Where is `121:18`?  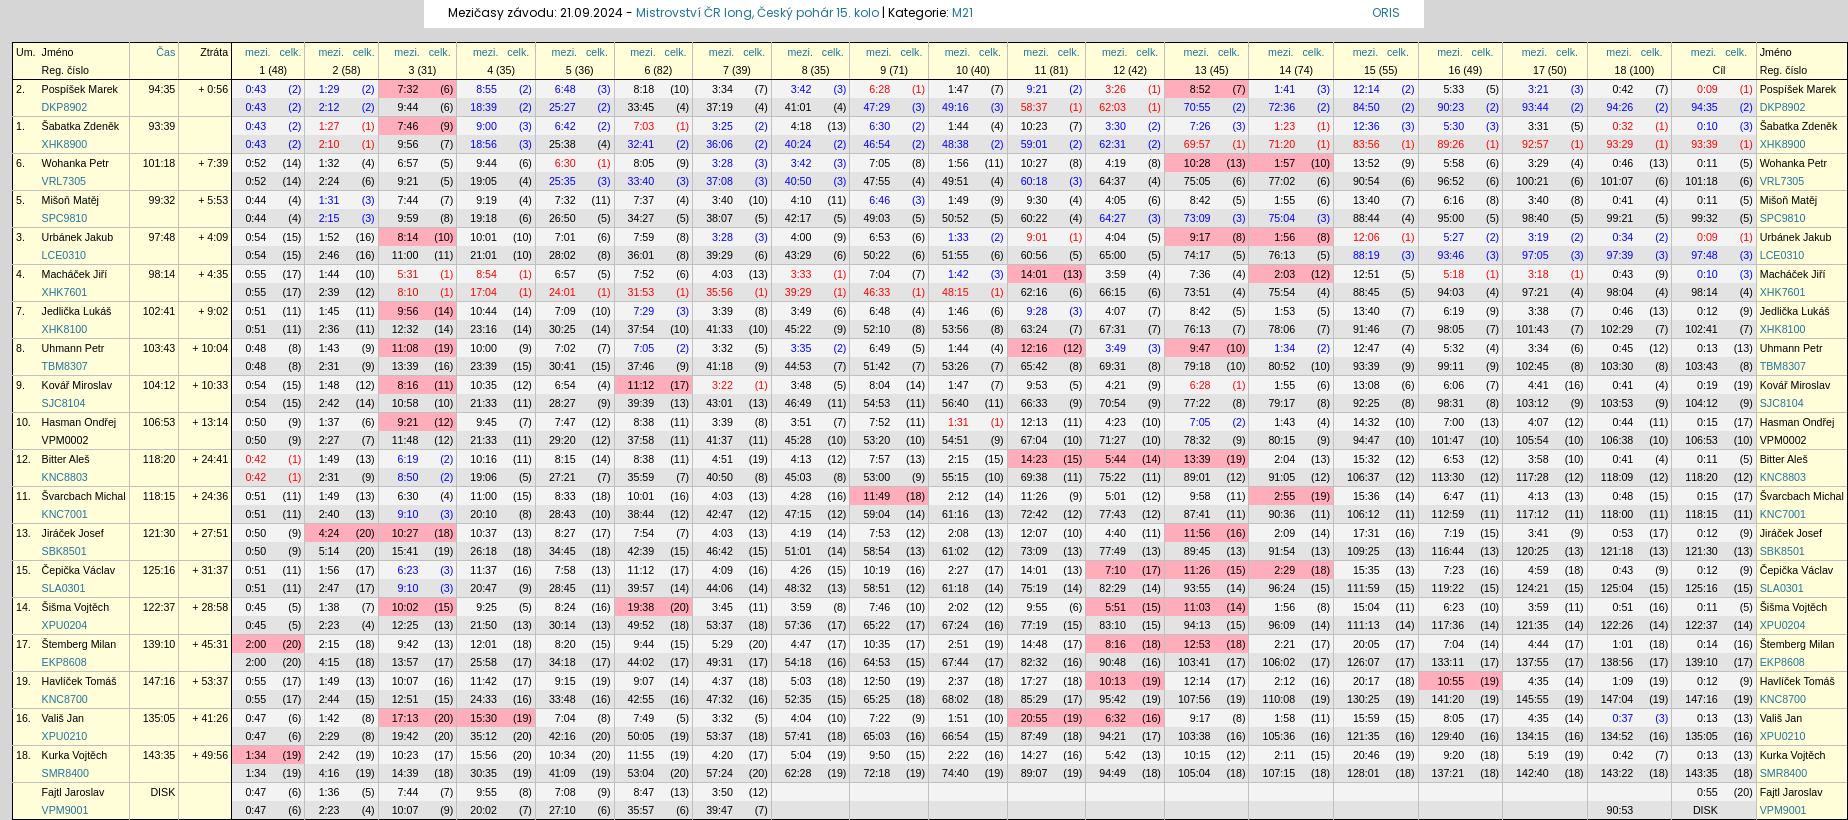 121:18 is located at coordinates (1617, 551).